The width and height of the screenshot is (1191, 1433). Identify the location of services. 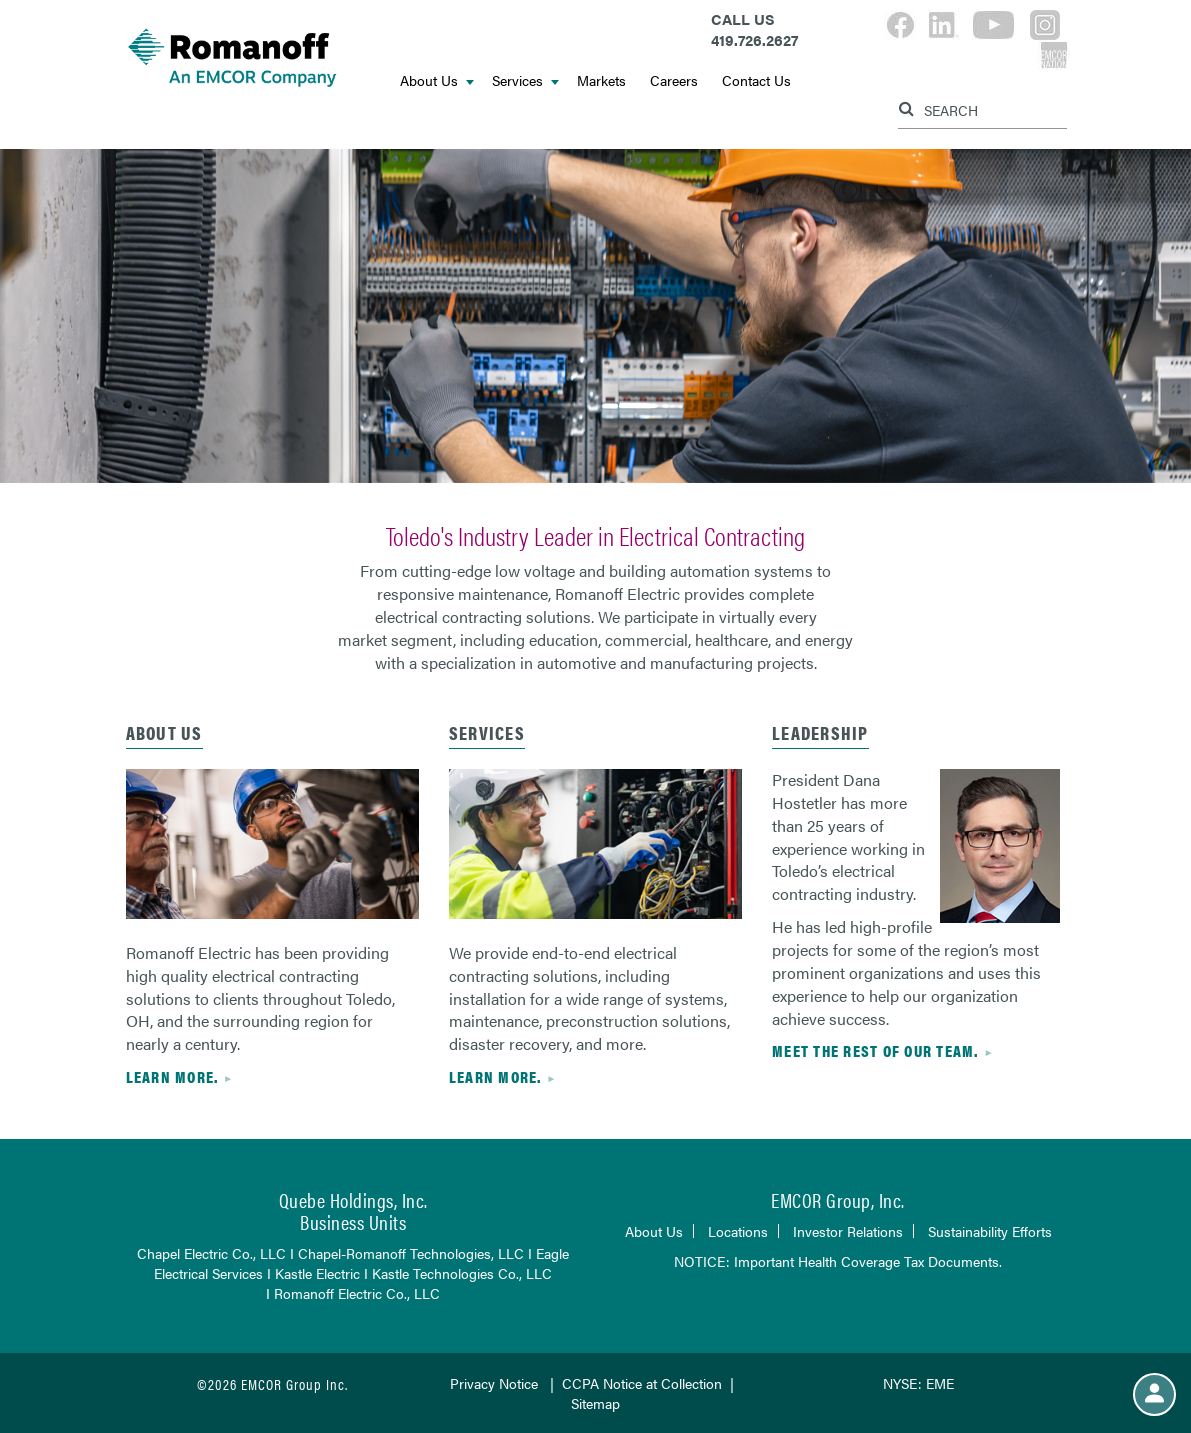
(487, 732).